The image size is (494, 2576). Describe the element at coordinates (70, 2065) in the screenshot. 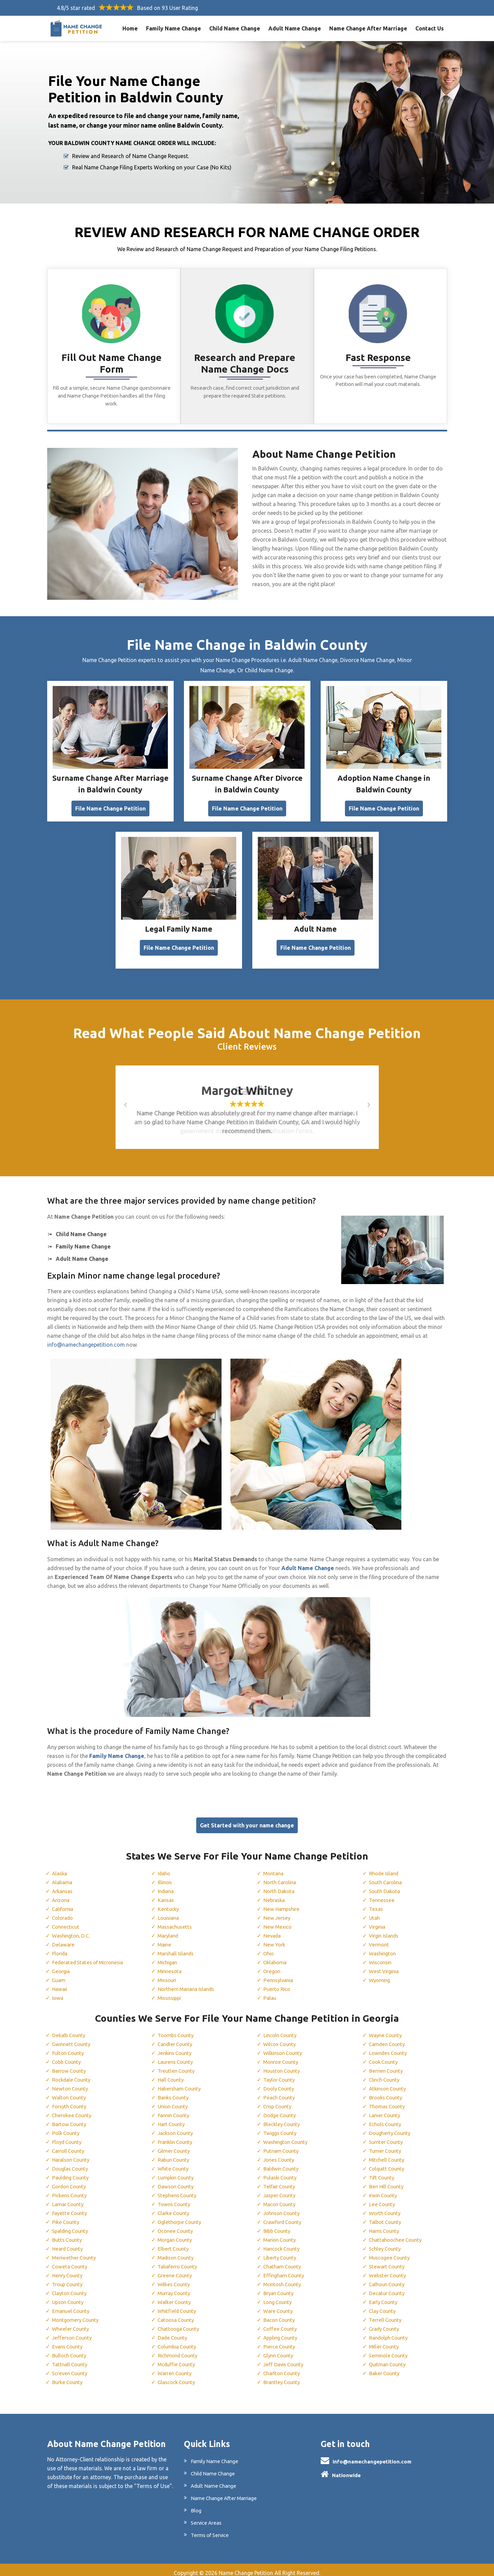

I see `Barrow County` at that location.